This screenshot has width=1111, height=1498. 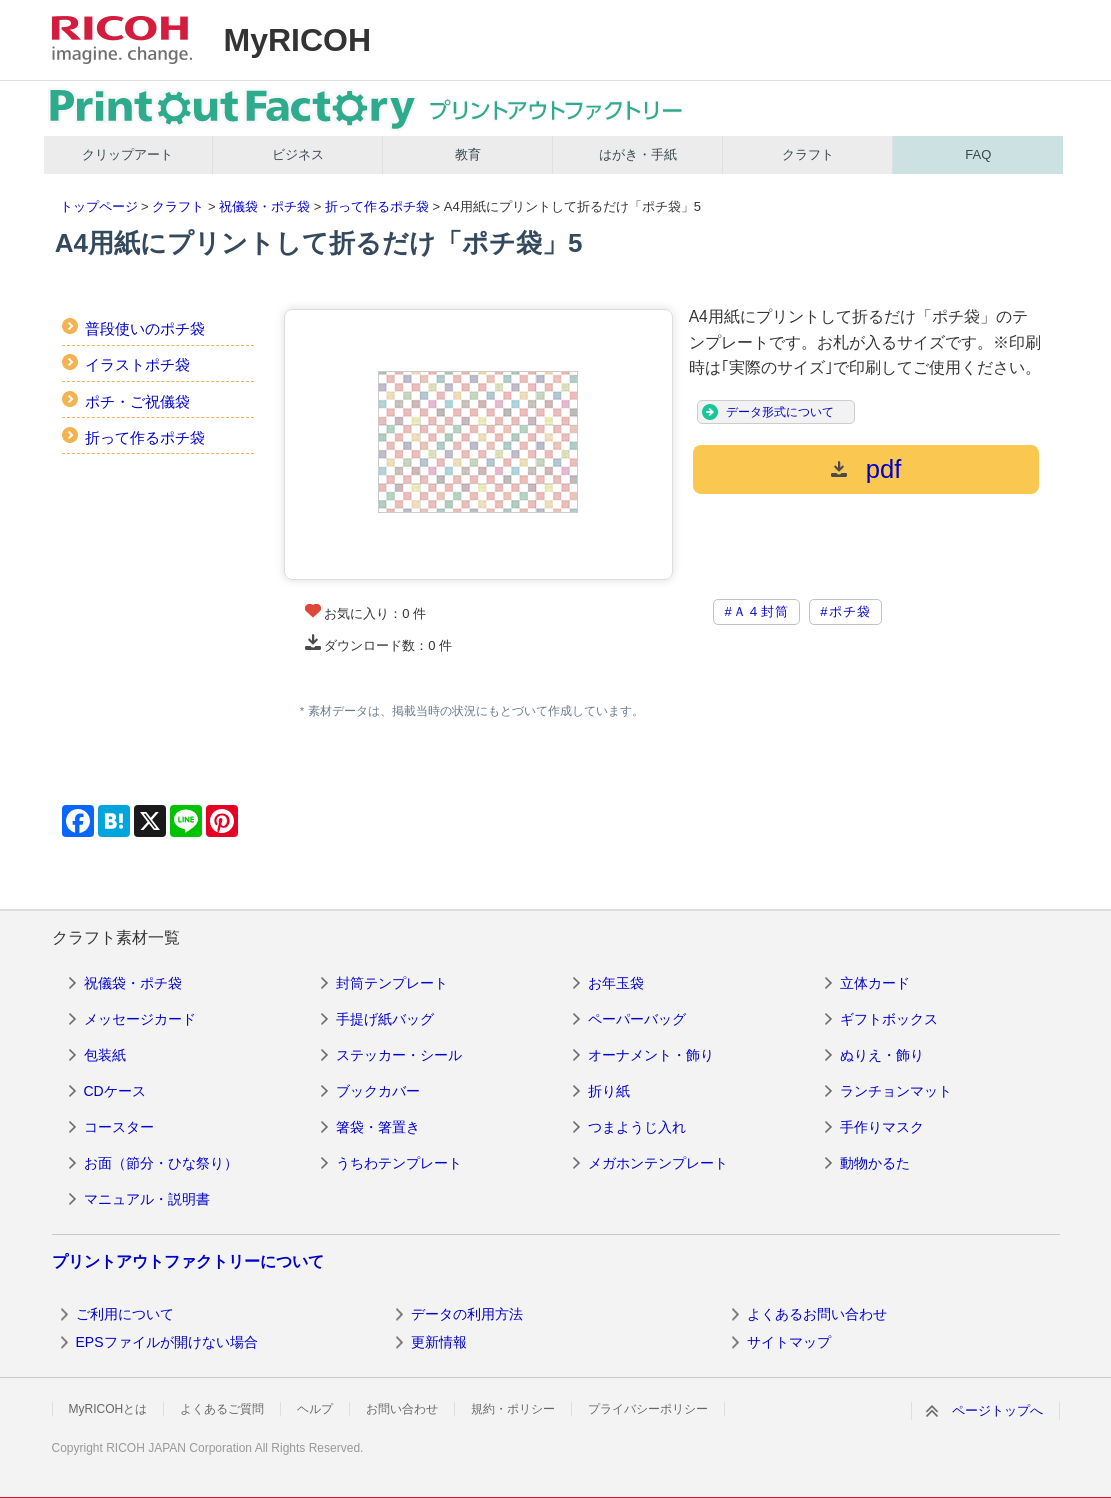 I want to click on 動物かるた, so click(x=875, y=1163).